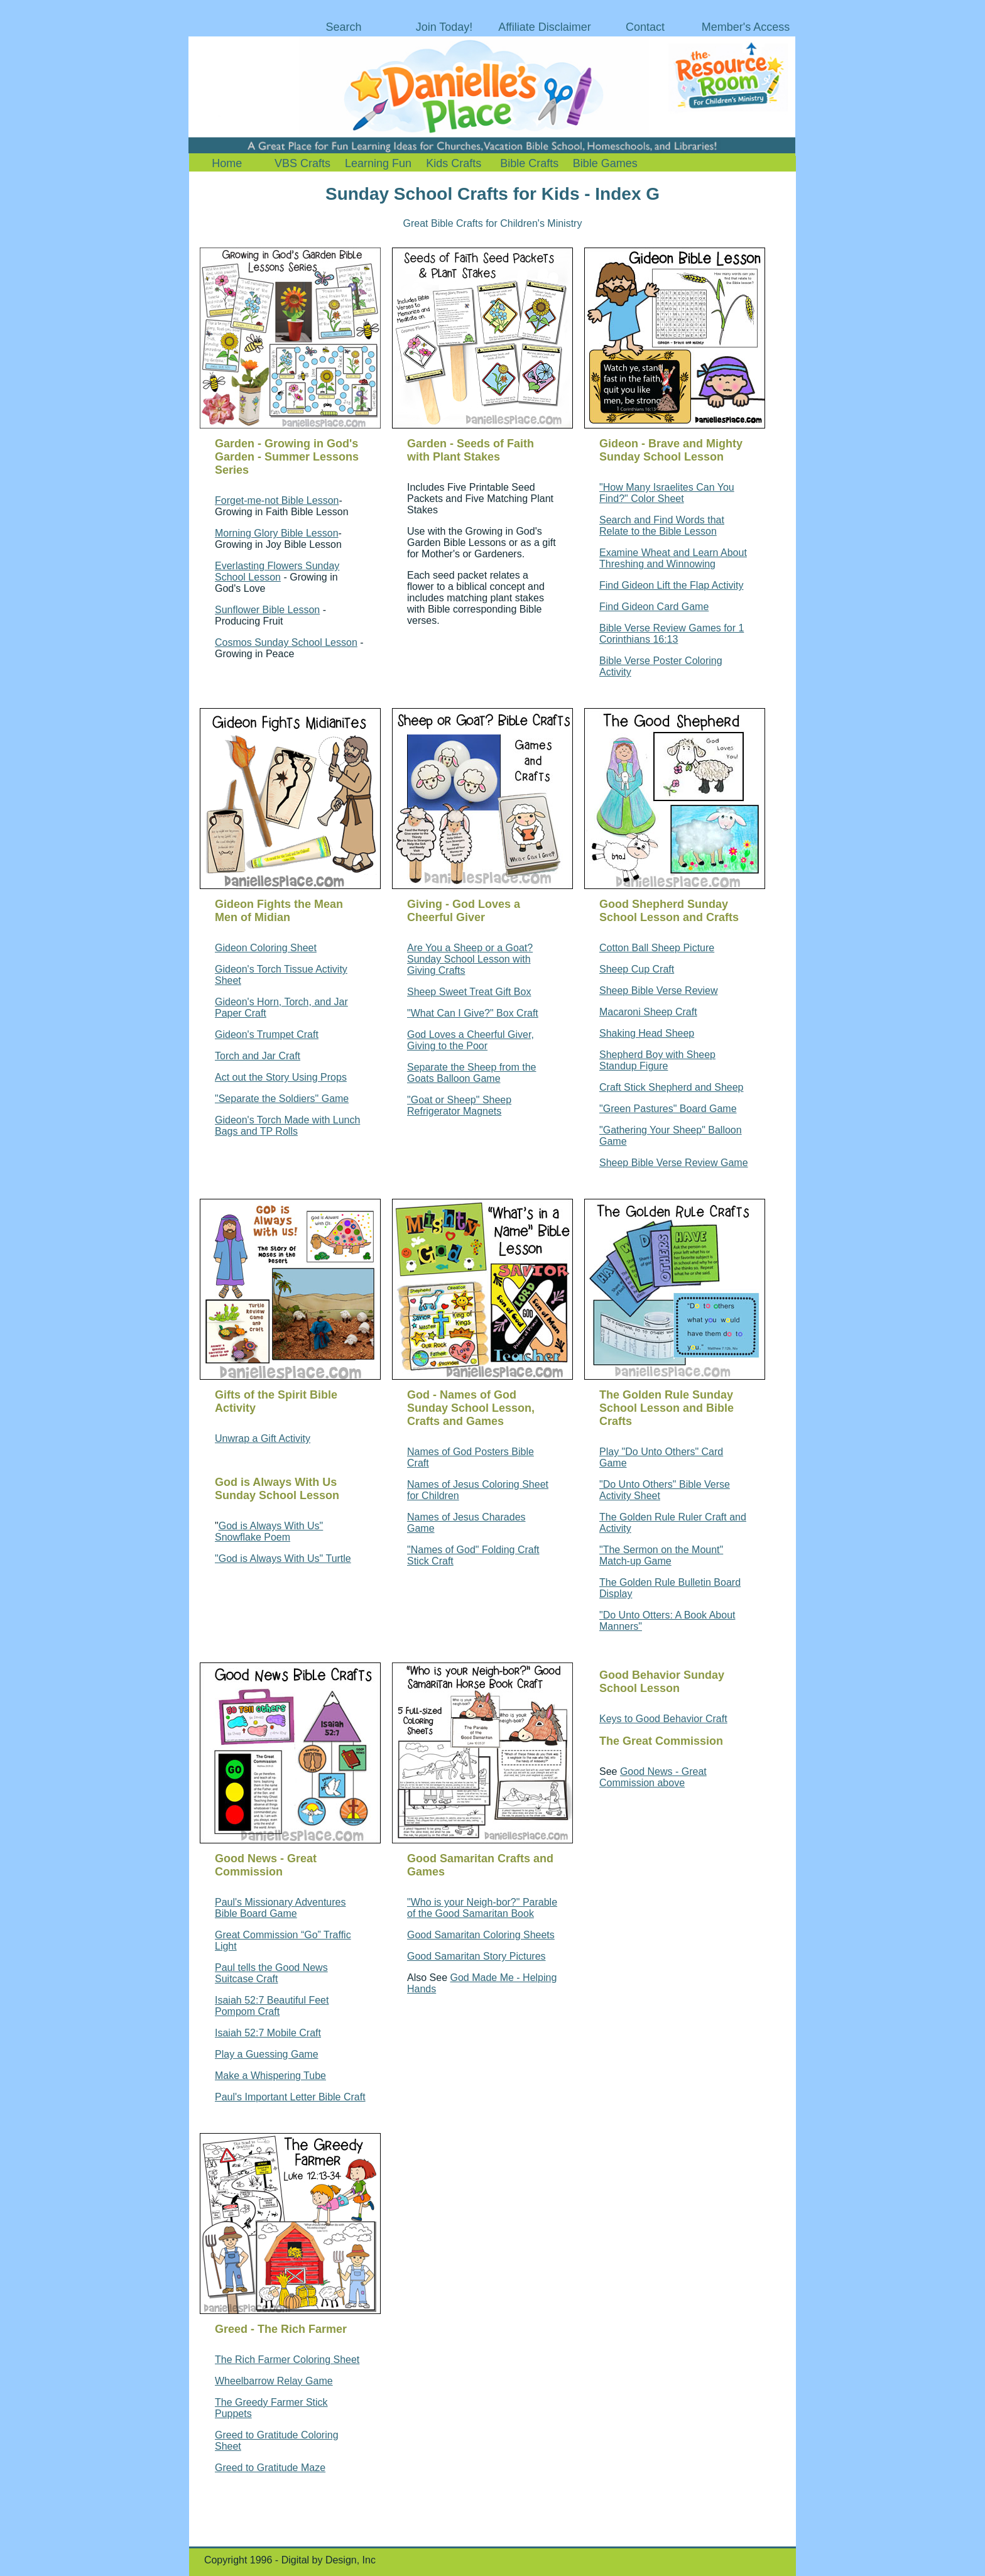 This screenshot has height=2576, width=985. I want to click on Paul's Missionary Adventures Bible Board Game, so click(280, 1908).